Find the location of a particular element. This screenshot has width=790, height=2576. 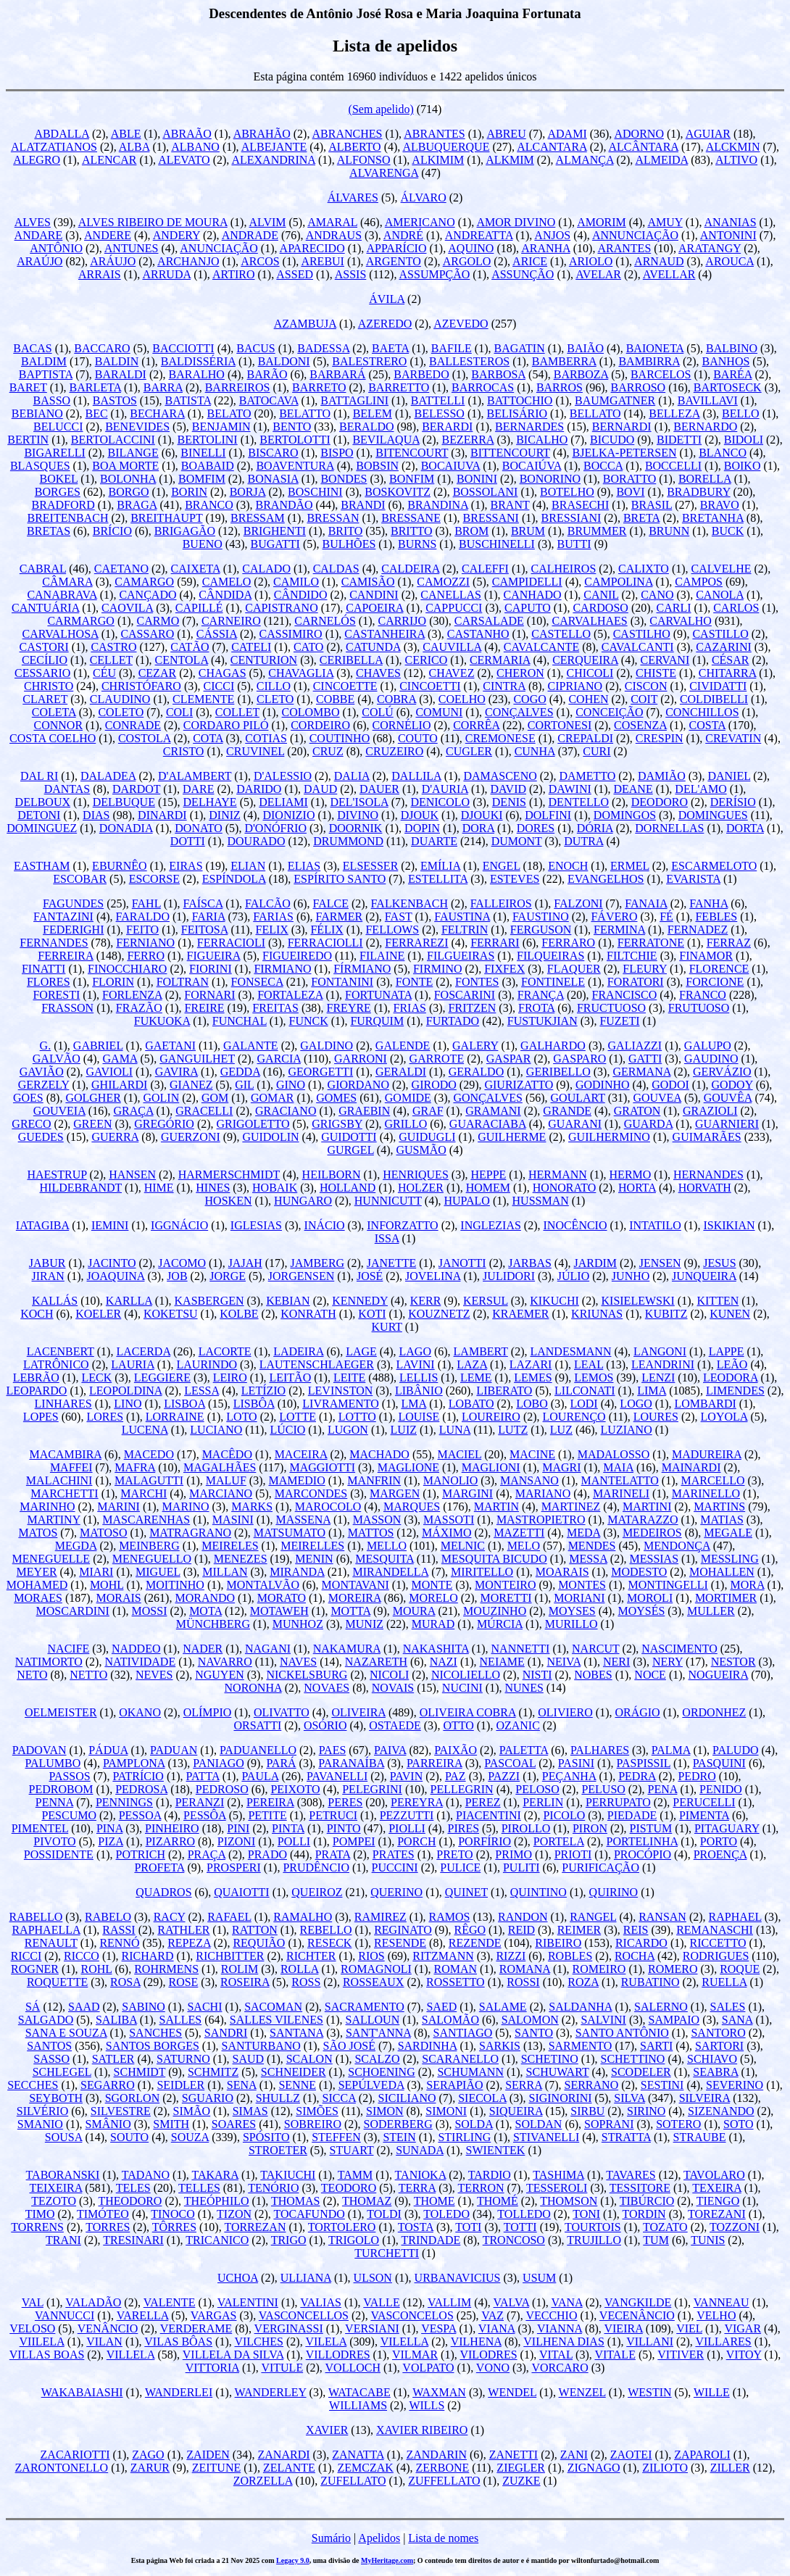

KONRATH is located at coordinates (308, 1314).